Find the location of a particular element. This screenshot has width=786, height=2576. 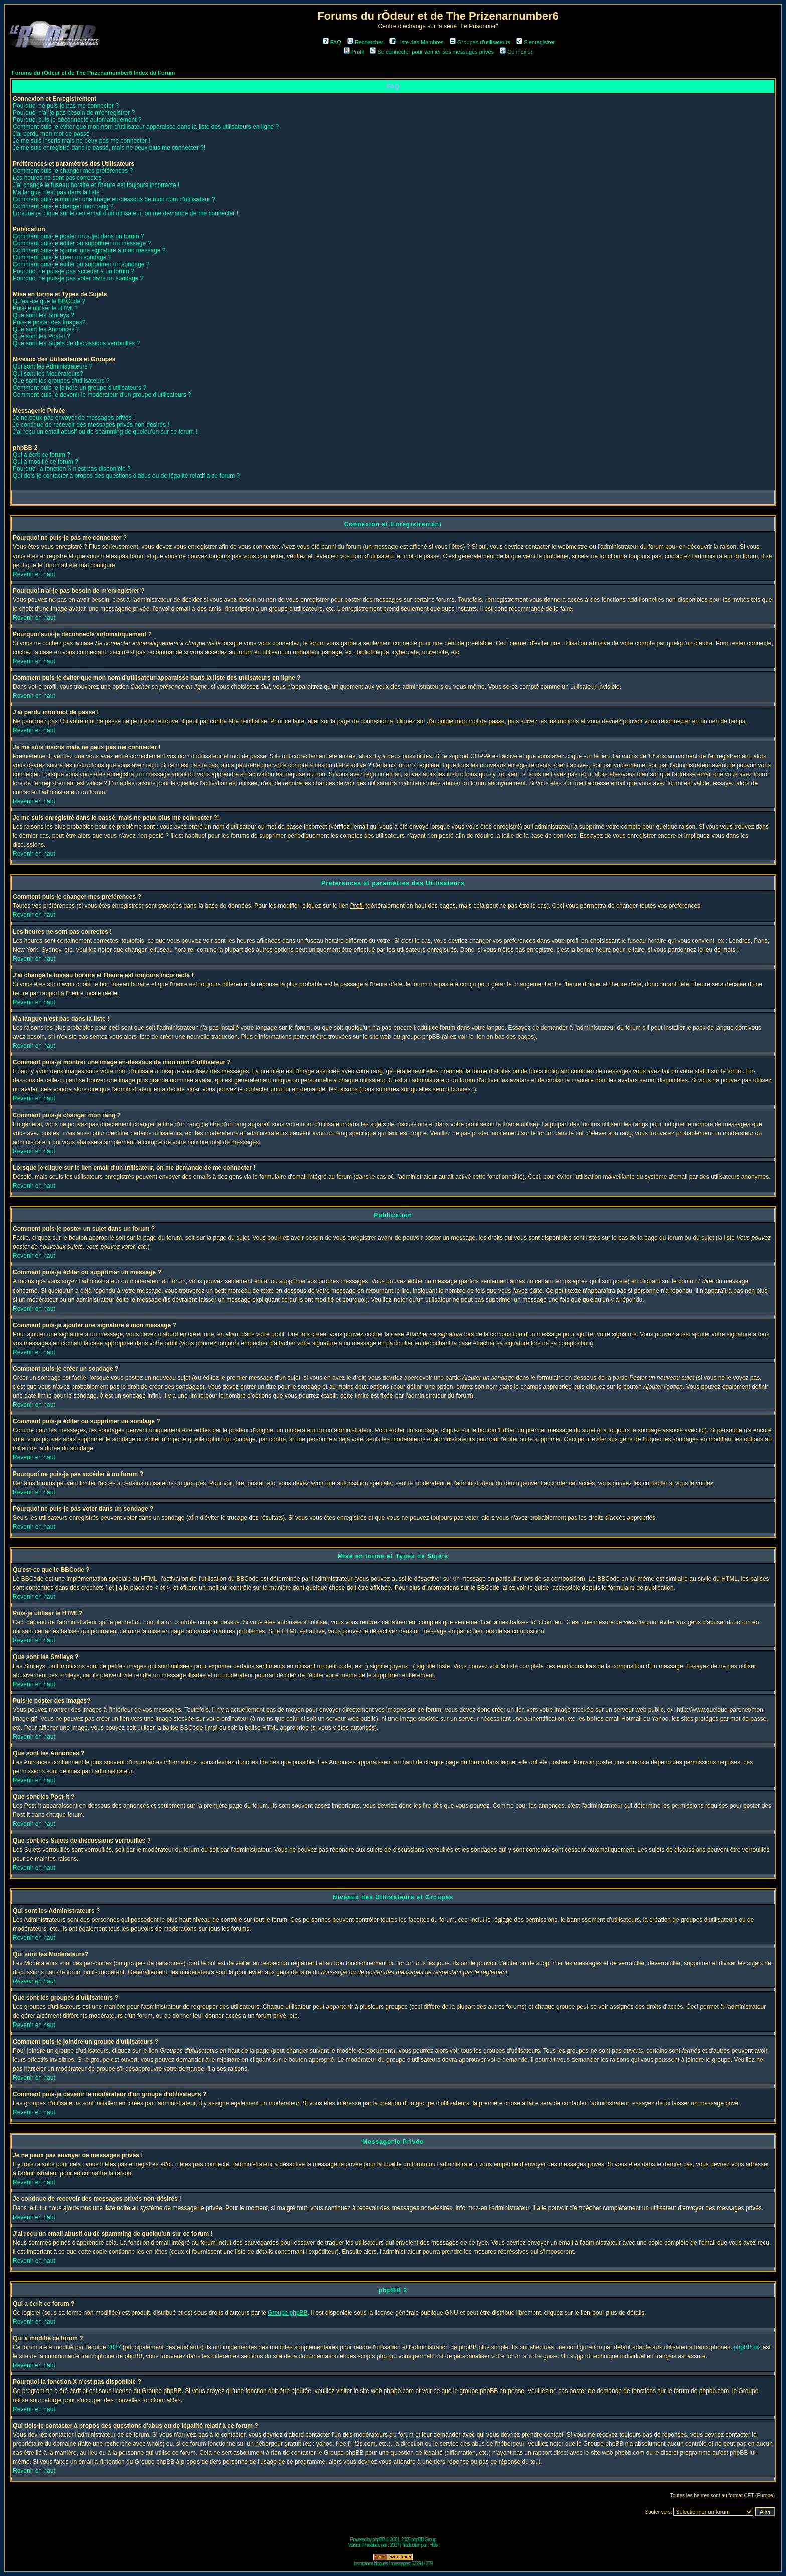

Puis-je poster des Images? is located at coordinates (49, 322).